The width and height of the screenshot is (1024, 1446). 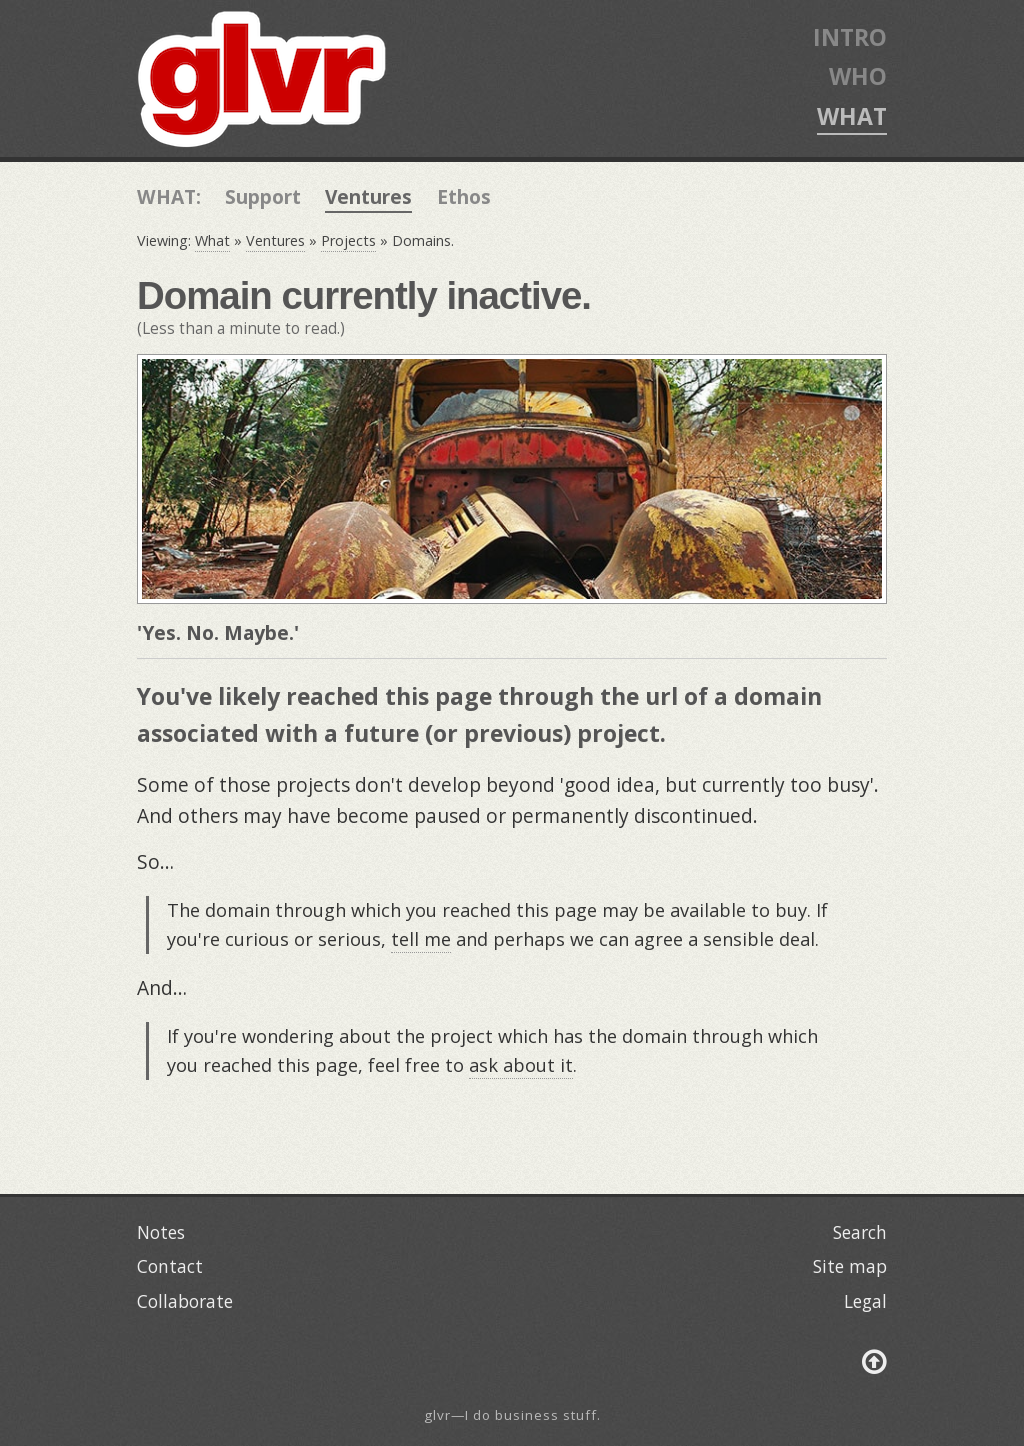 What do you see at coordinates (860, 1232) in the screenshot?
I see `Search` at bounding box center [860, 1232].